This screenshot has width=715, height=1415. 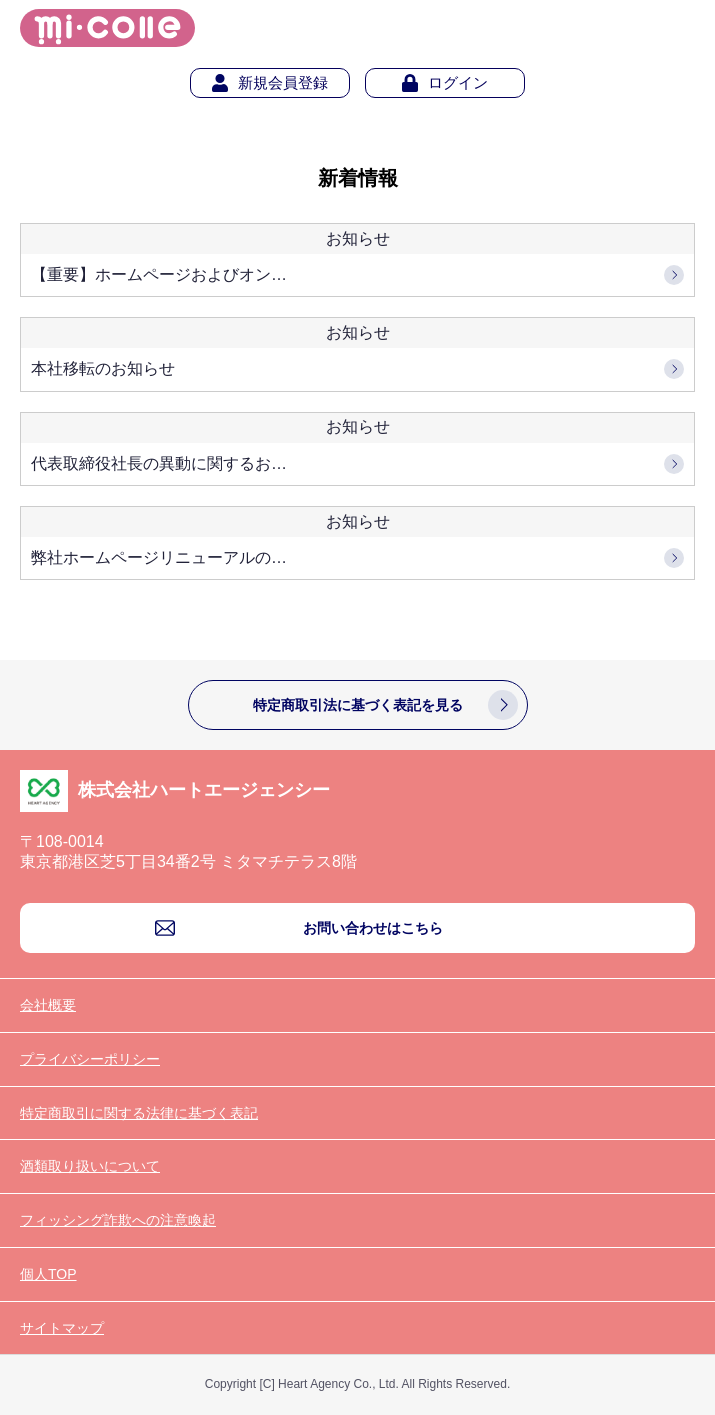 I want to click on サイトマップ, so click(x=62, y=1328).